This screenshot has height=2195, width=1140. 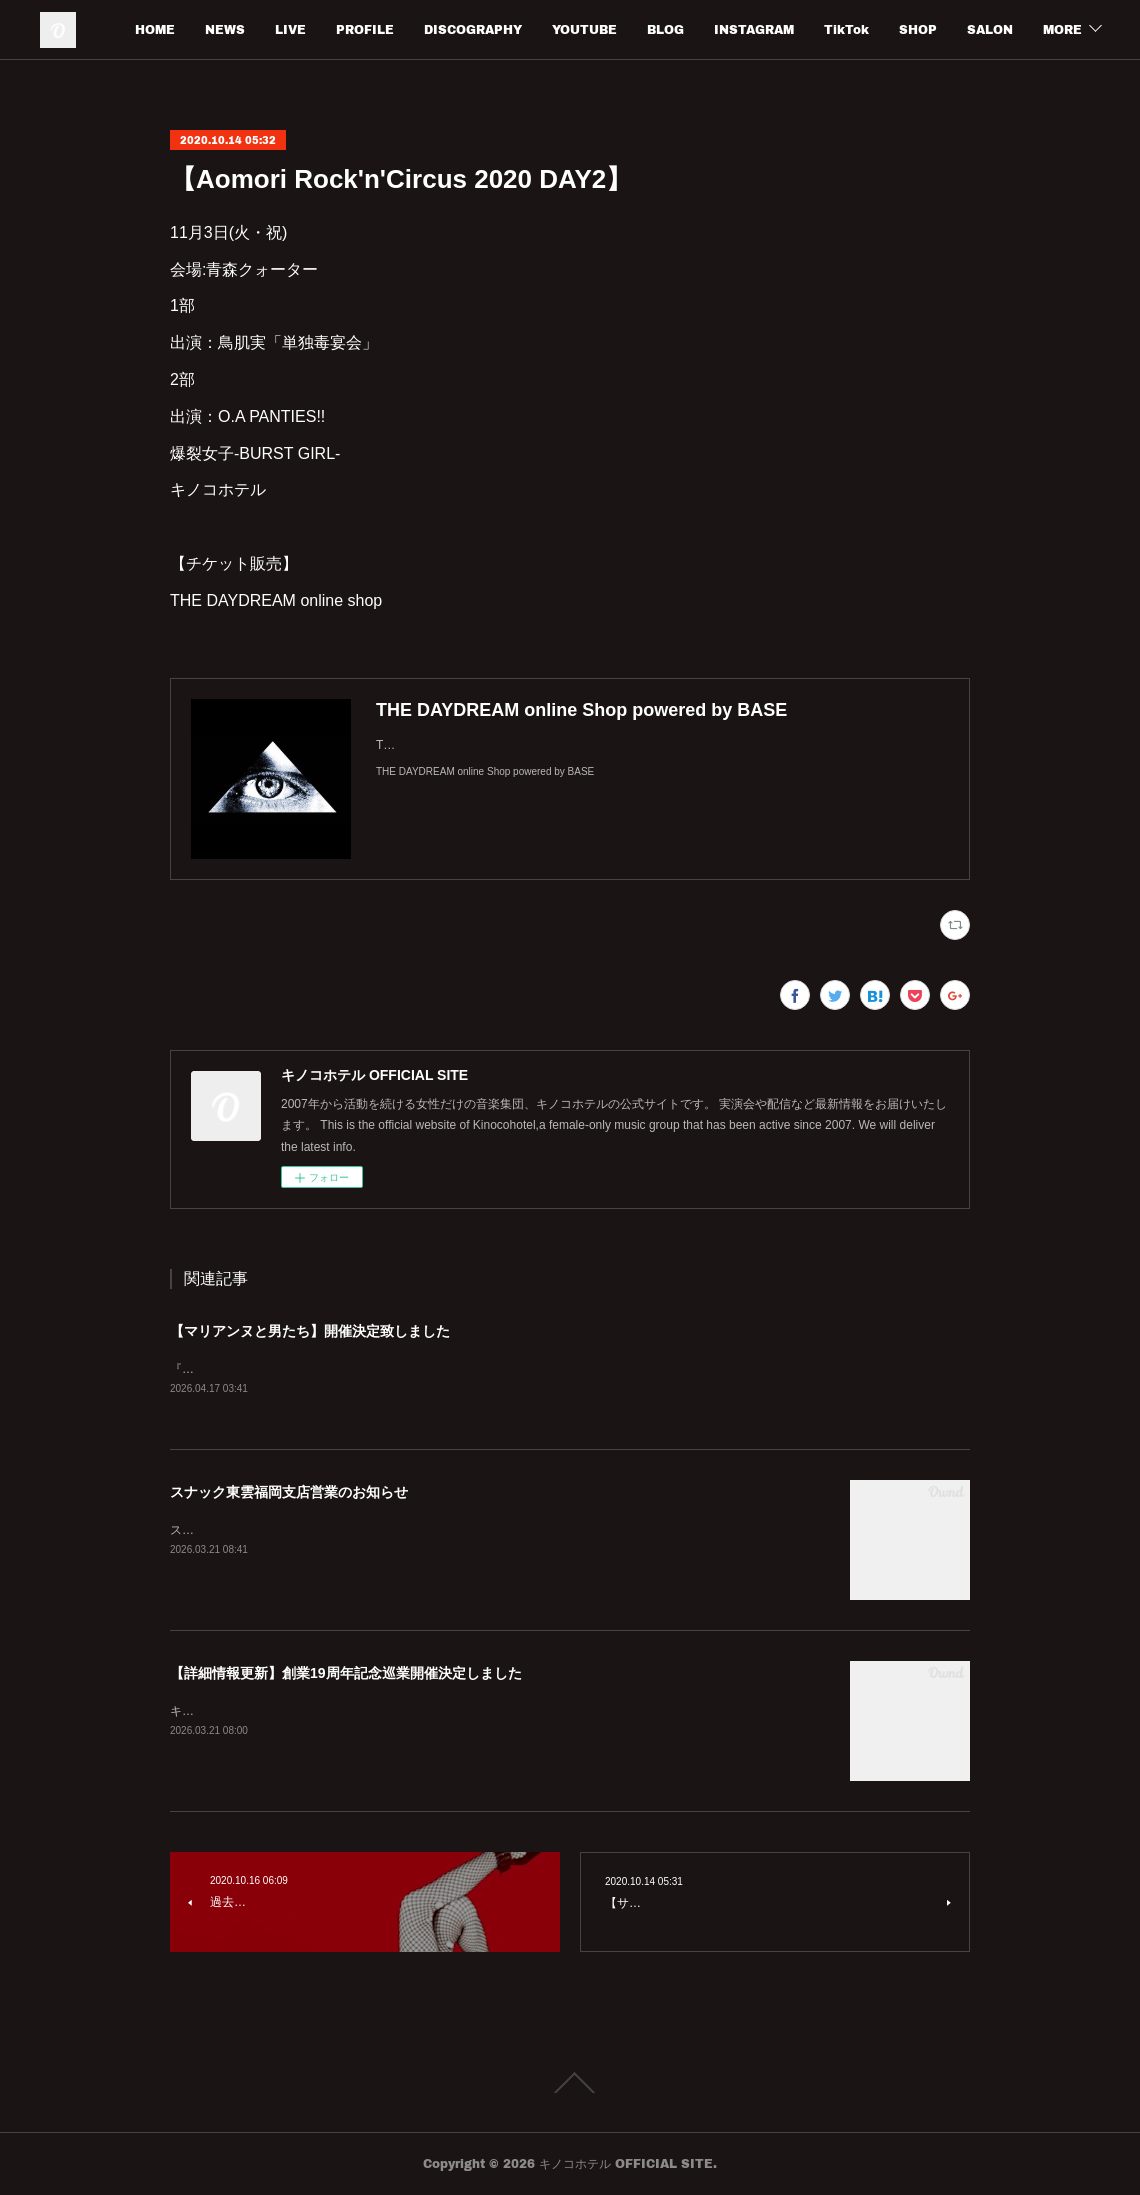 What do you see at coordinates (570, 2084) in the screenshot?
I see `Page Top` at bounding box center [570, 2084].